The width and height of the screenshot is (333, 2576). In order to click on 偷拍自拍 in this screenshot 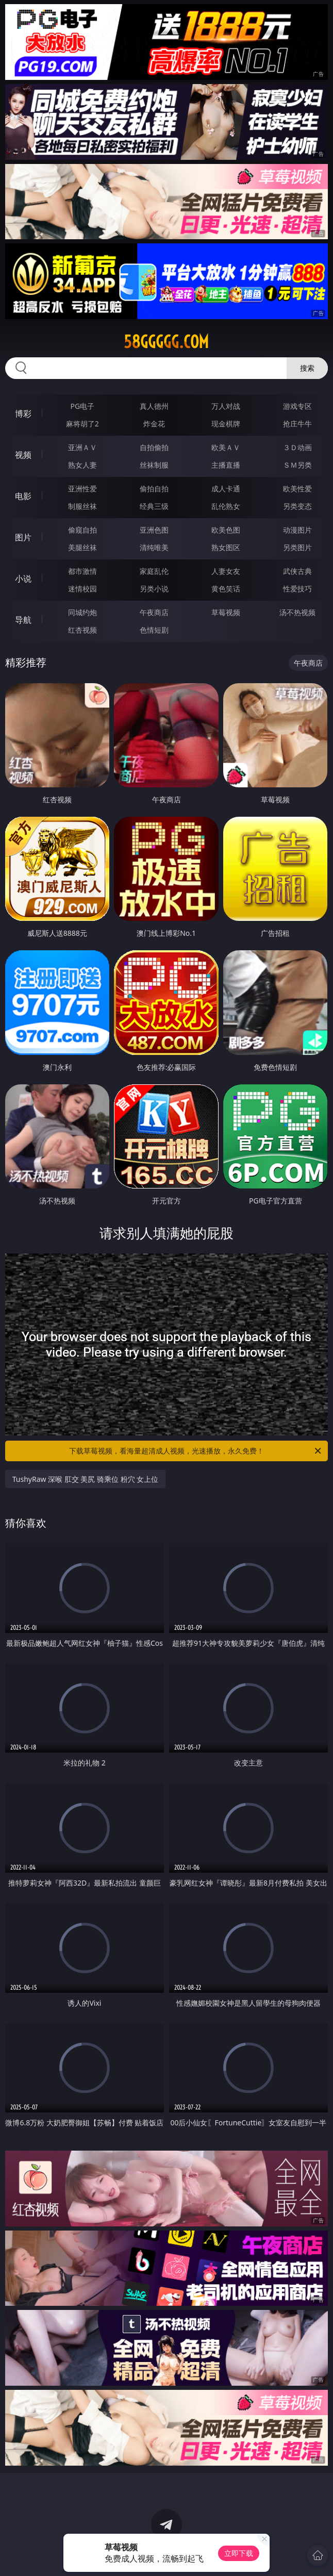, I will do `click(154, 488)`.